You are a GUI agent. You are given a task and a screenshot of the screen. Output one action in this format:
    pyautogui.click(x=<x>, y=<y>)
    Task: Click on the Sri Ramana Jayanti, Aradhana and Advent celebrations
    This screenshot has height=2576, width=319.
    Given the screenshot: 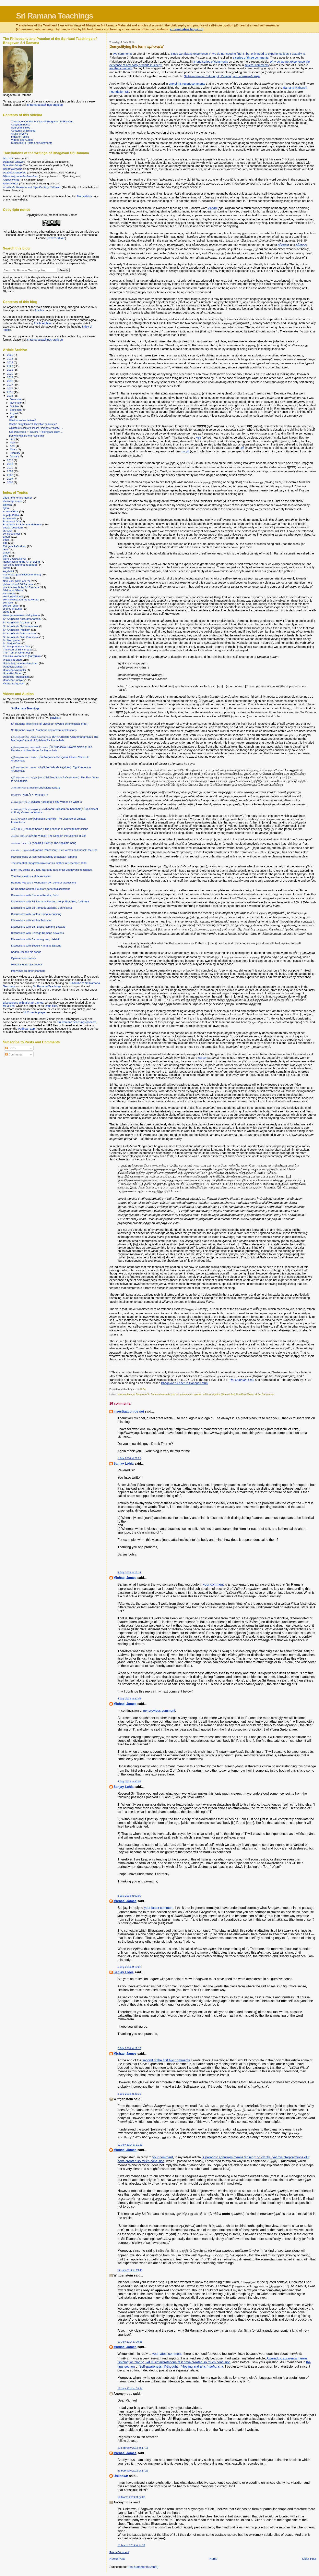 What is the action you would take?
    pyautogui.click(x=44, y=730)
    